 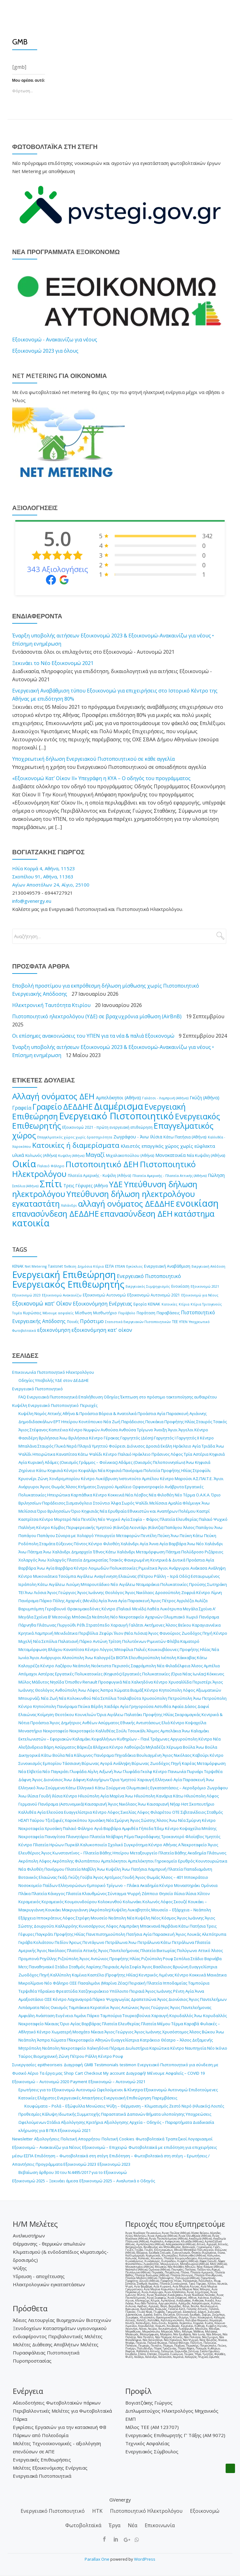 What do you see at coordinates (48, 1438) in the screenshot?
I see `Βριλήσσια` at bounding box center [48, 1438].